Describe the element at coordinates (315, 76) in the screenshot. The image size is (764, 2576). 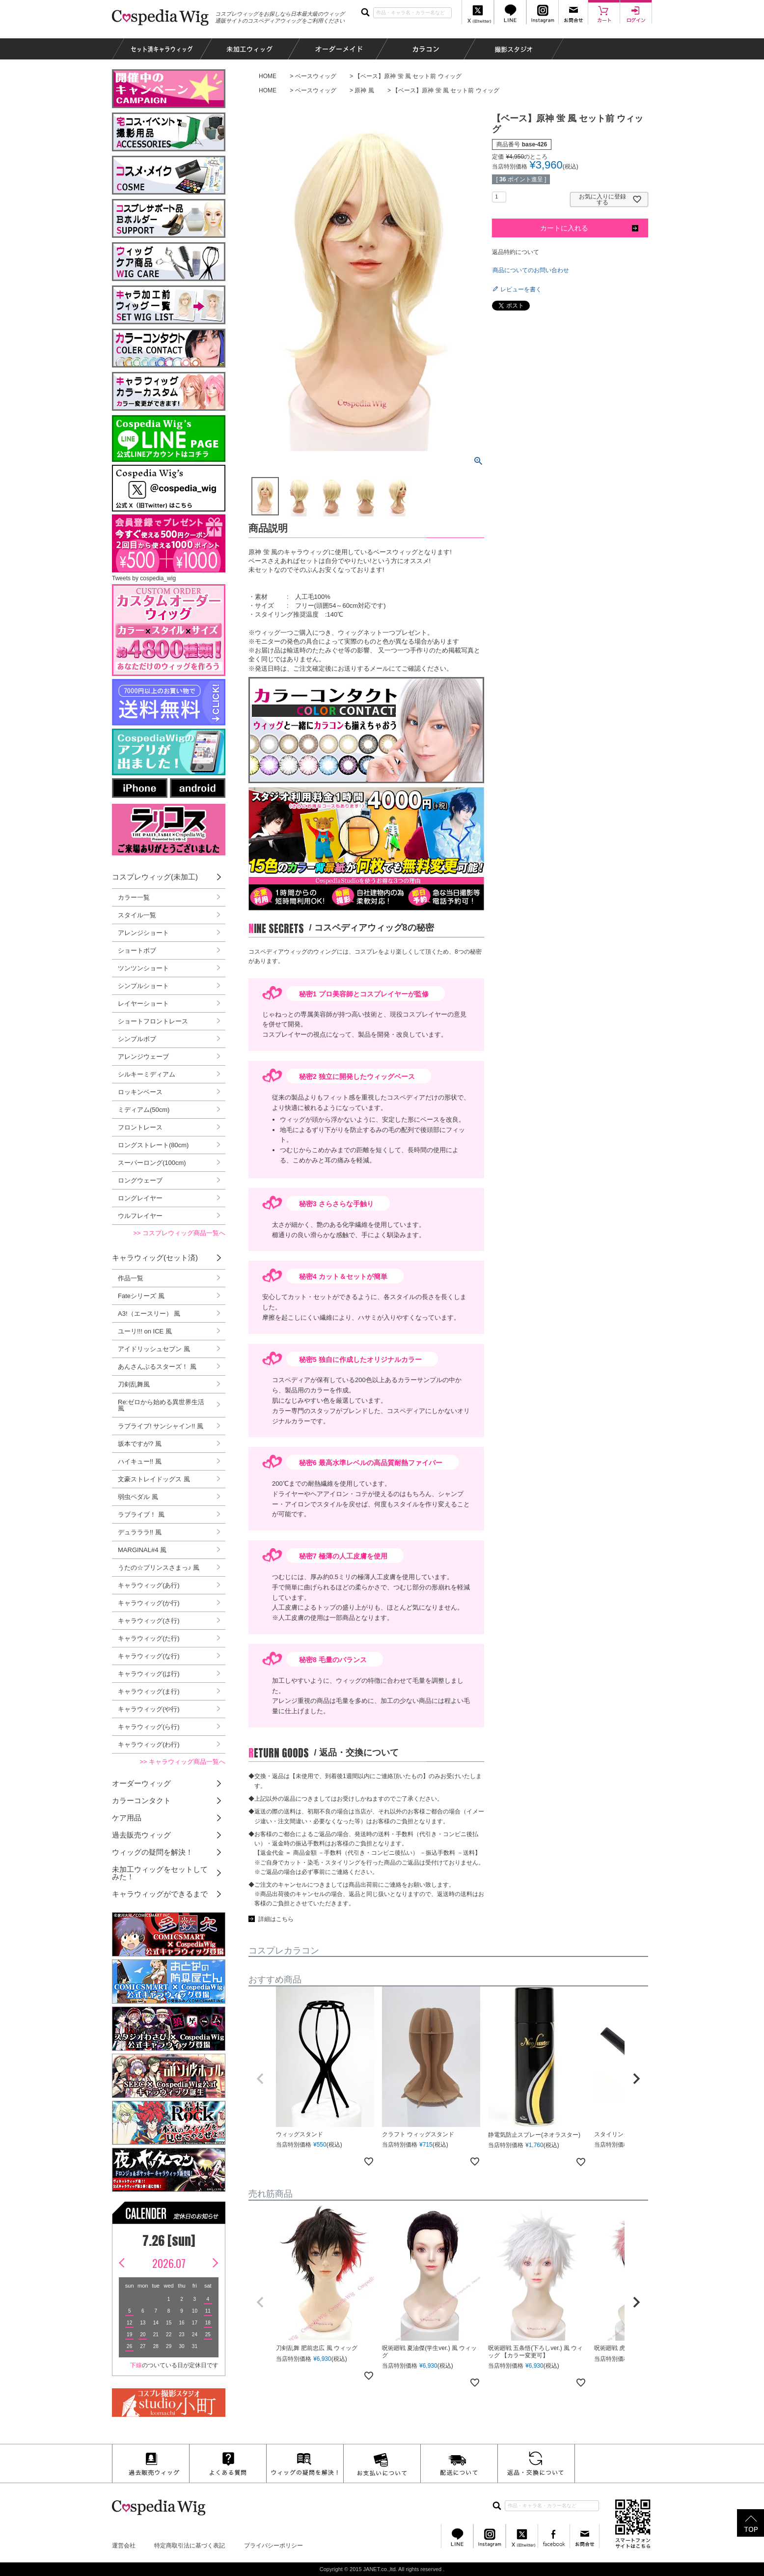
I see `ベースウィッグ` at that location.